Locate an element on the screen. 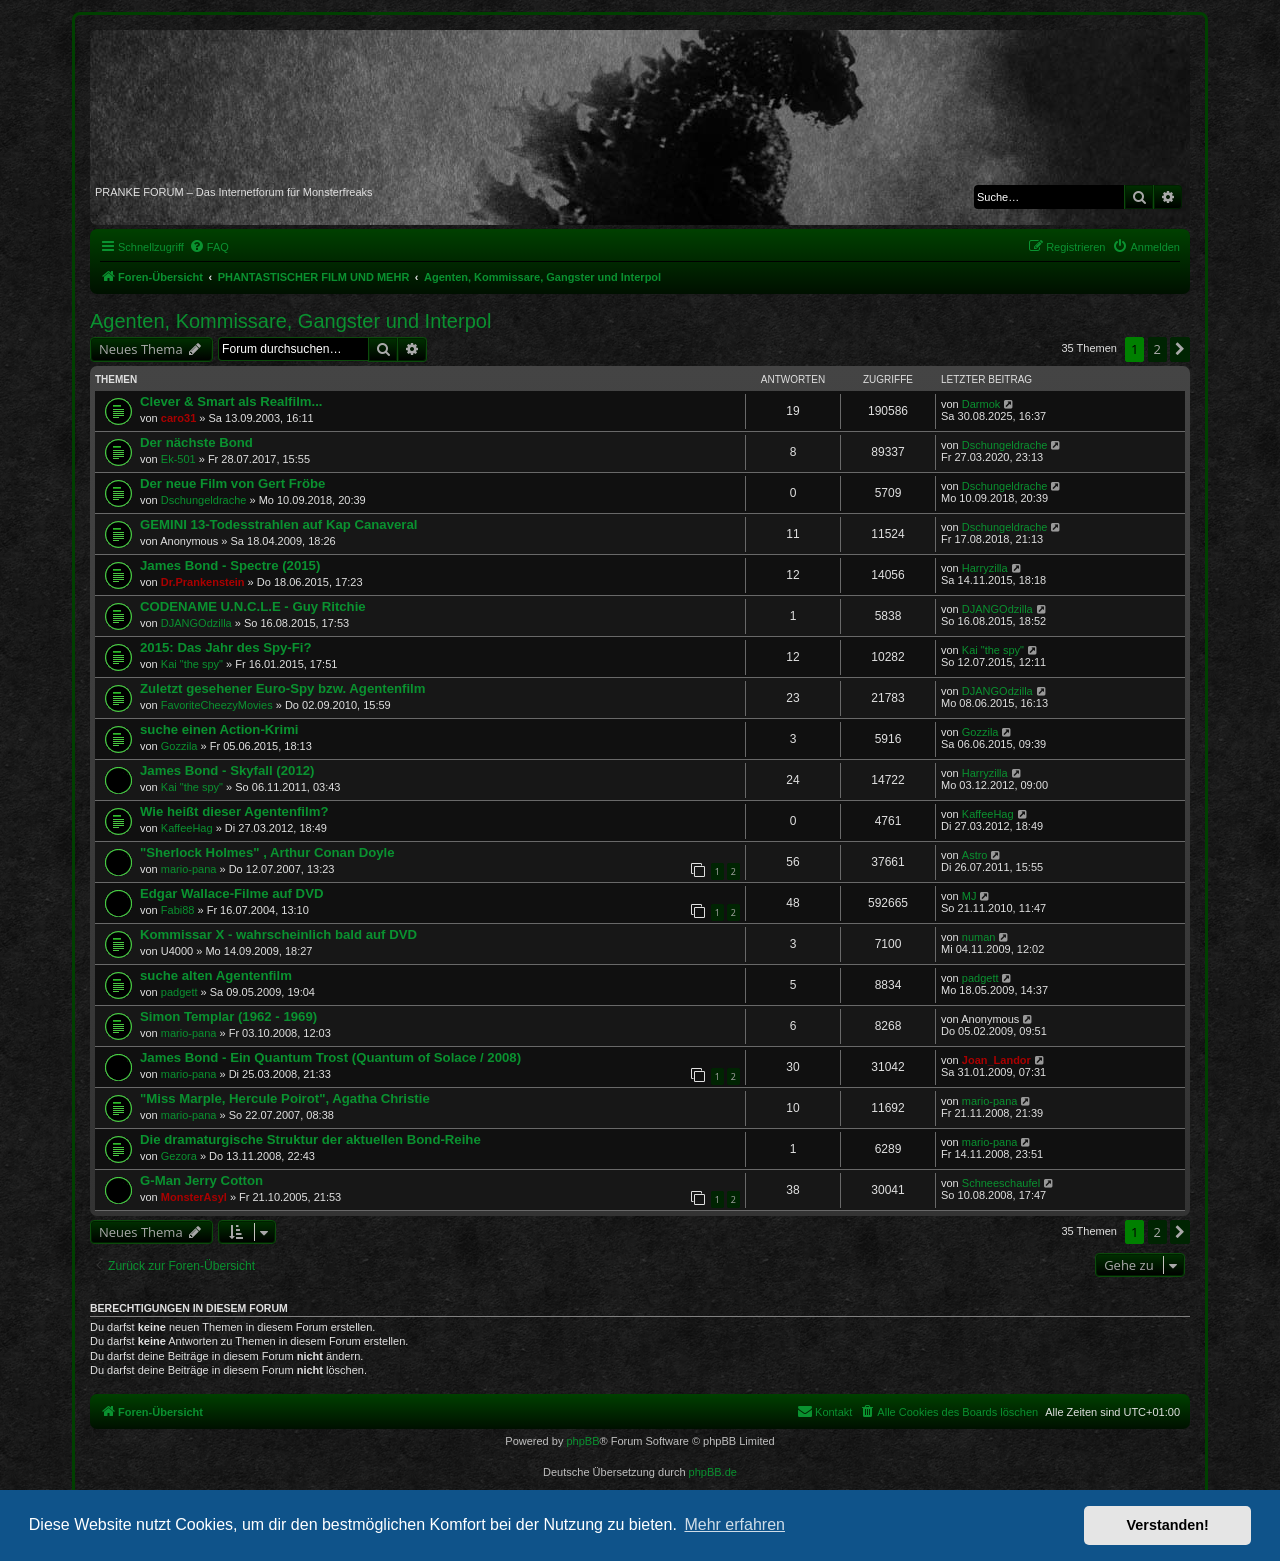 This screenshot has height=1561, width=1280. Zuletzt gesehener Euro-Spy bzw. Agentenfilm is located at coordinates (283, 688).